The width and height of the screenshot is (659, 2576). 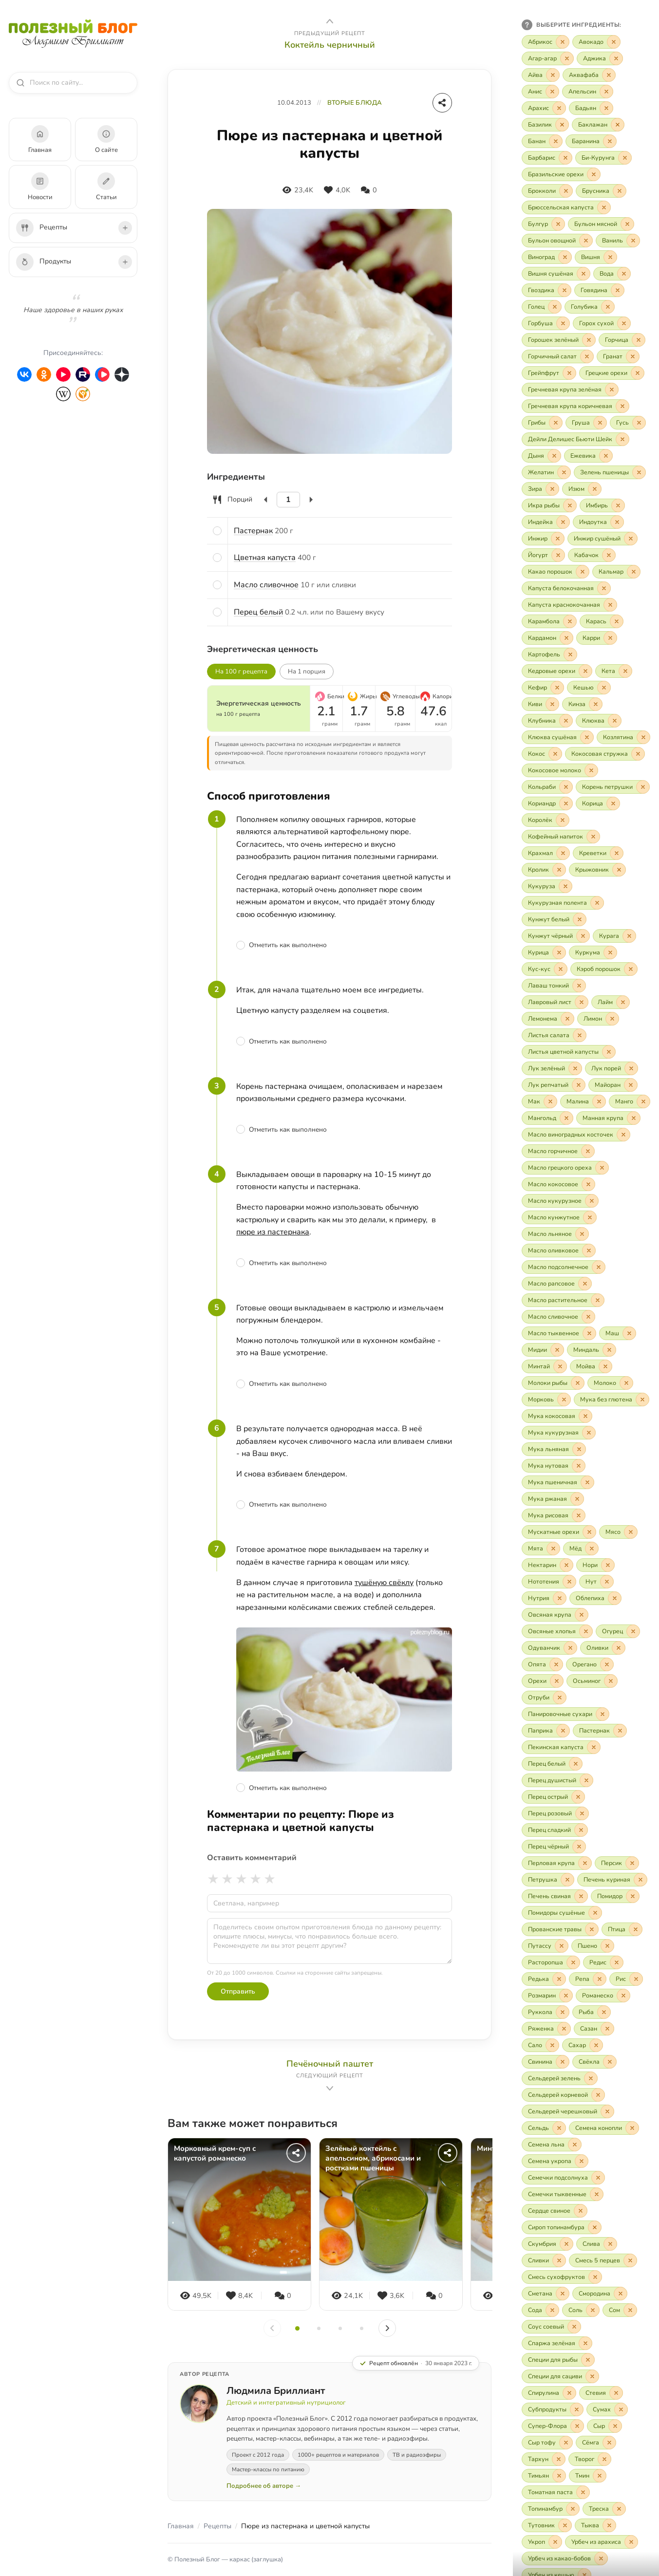 I want to click on [Исключить «Горох сухой»], so click(x=624, y=323).